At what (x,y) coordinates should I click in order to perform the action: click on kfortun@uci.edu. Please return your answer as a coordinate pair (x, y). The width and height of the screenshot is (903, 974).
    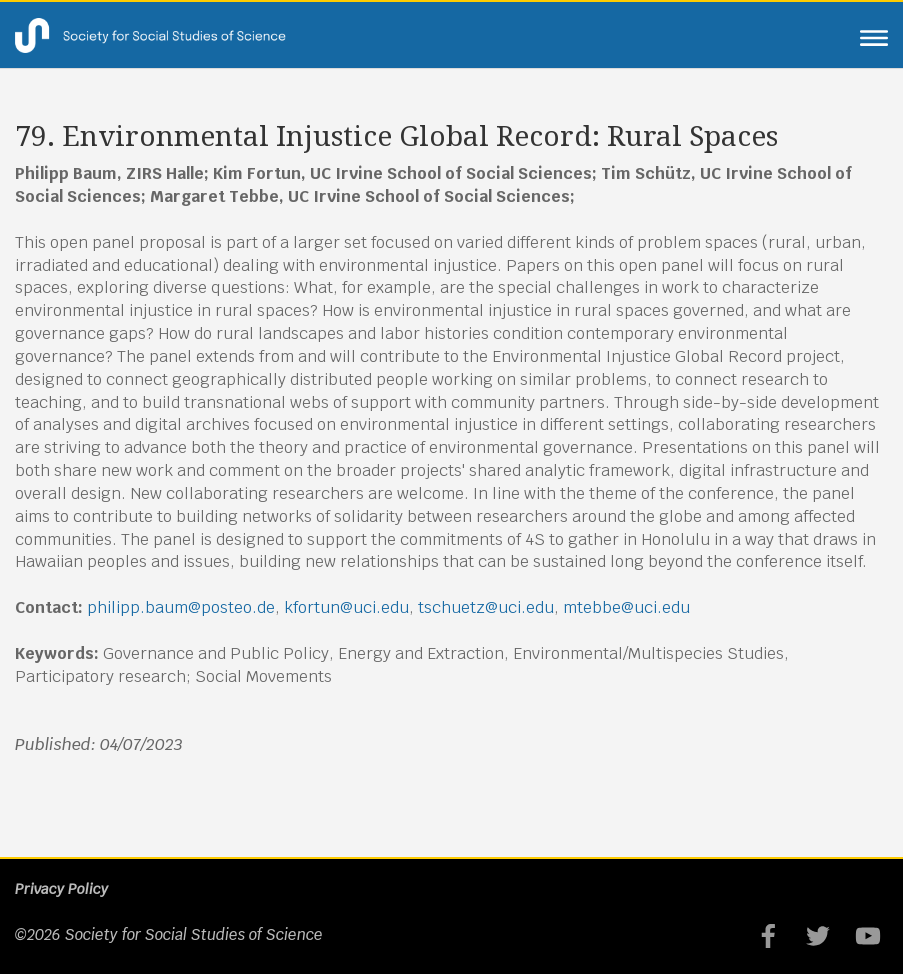
    Looking at the image, I should click on (346, 607).